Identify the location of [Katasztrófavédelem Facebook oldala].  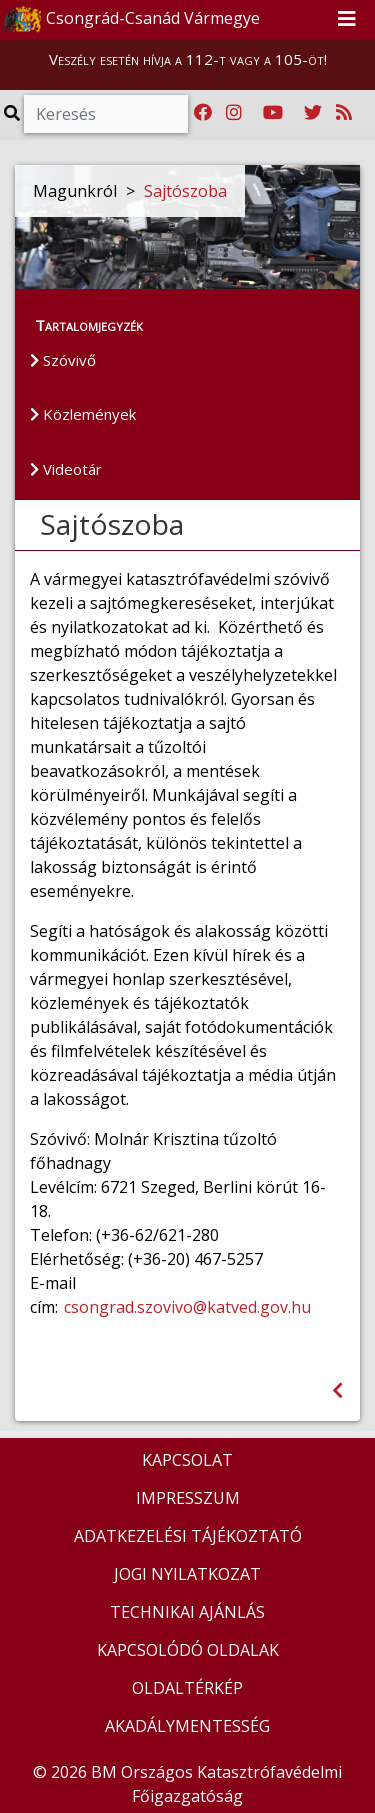
(203, 113).